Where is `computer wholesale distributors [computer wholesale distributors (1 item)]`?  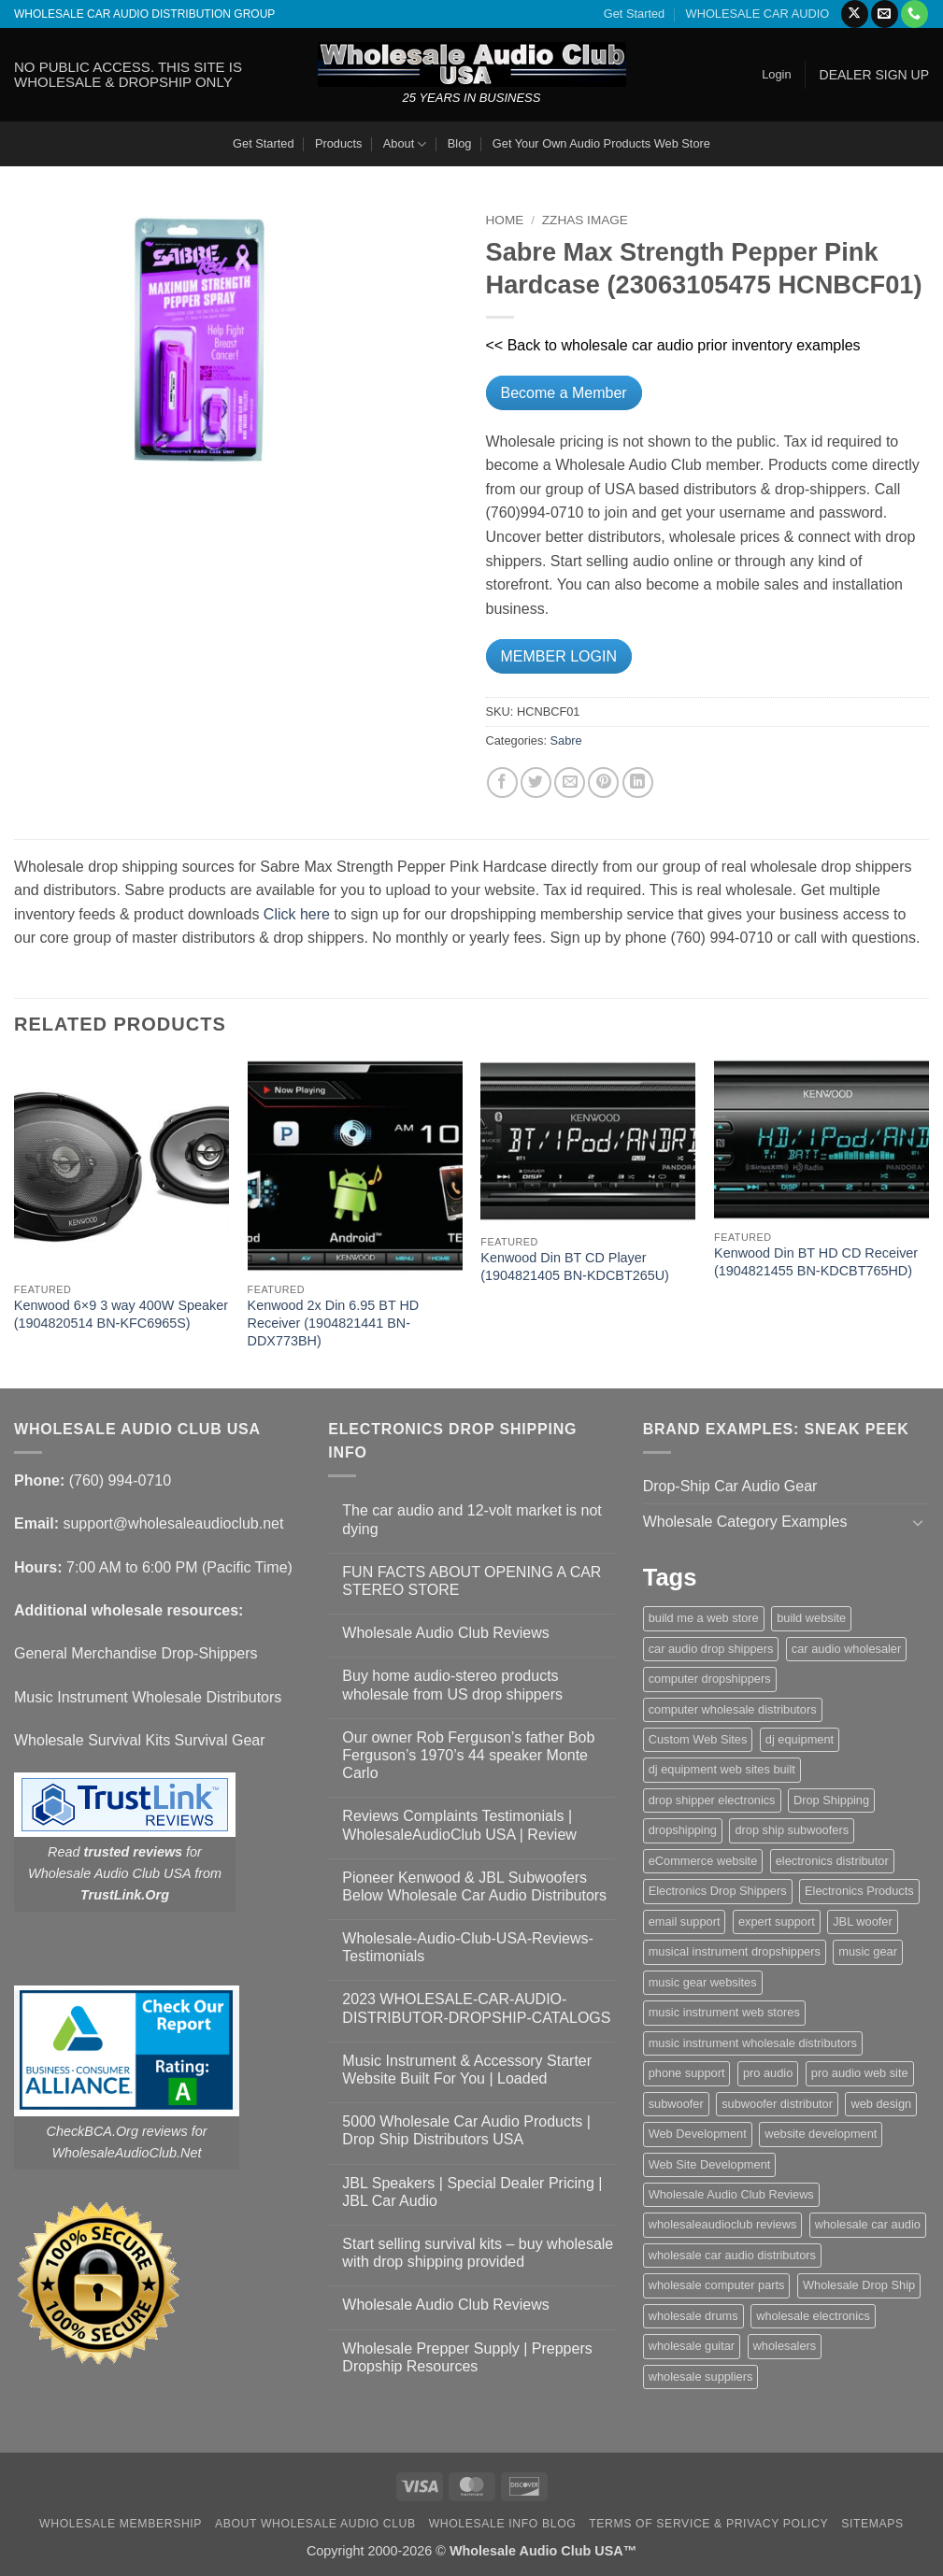 computer wholesale distributors [computer wholesale distributors (1 item)] is located at coordinates (733, 1709).